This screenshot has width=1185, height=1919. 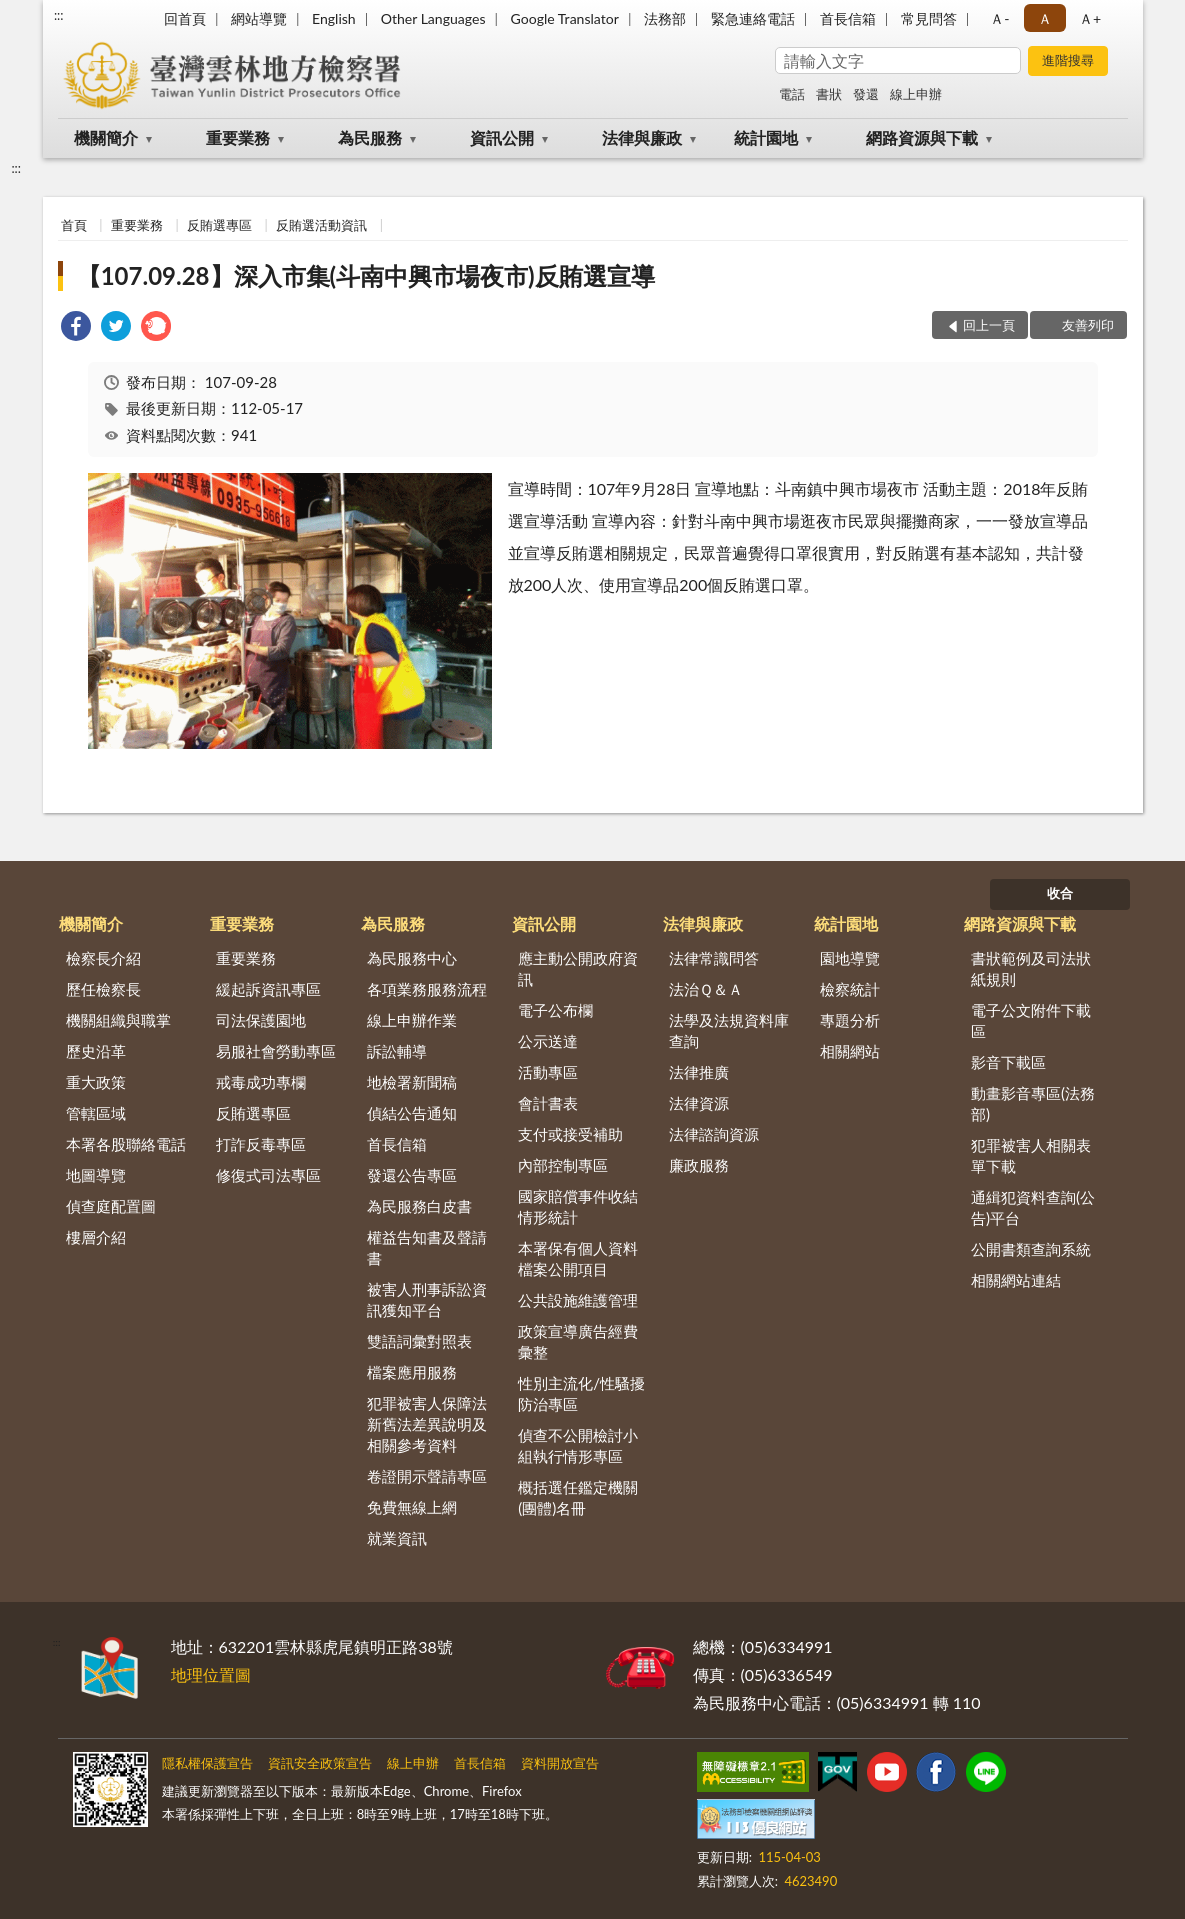 I want to click on 權益告知書及聲請書, so click(x=427, y=1247).